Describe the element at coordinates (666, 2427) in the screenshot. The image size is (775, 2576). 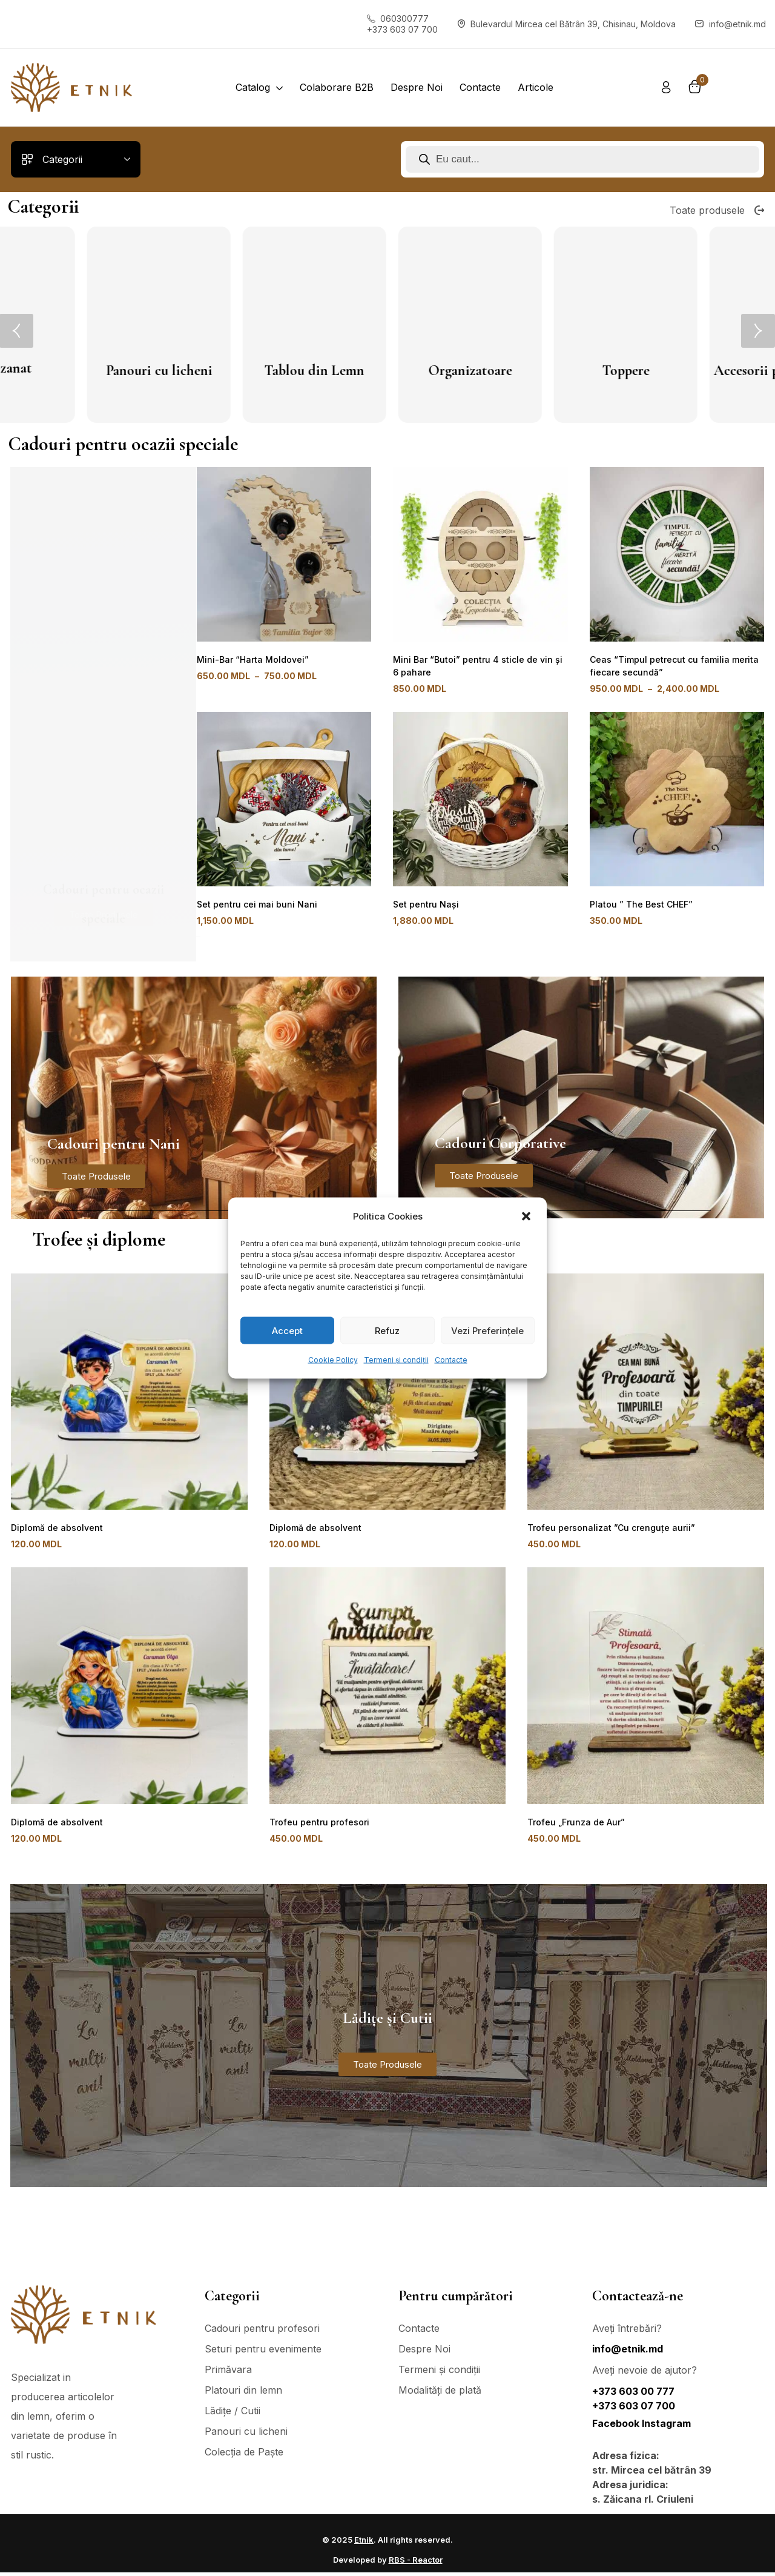
I see `Instagram` at that location.